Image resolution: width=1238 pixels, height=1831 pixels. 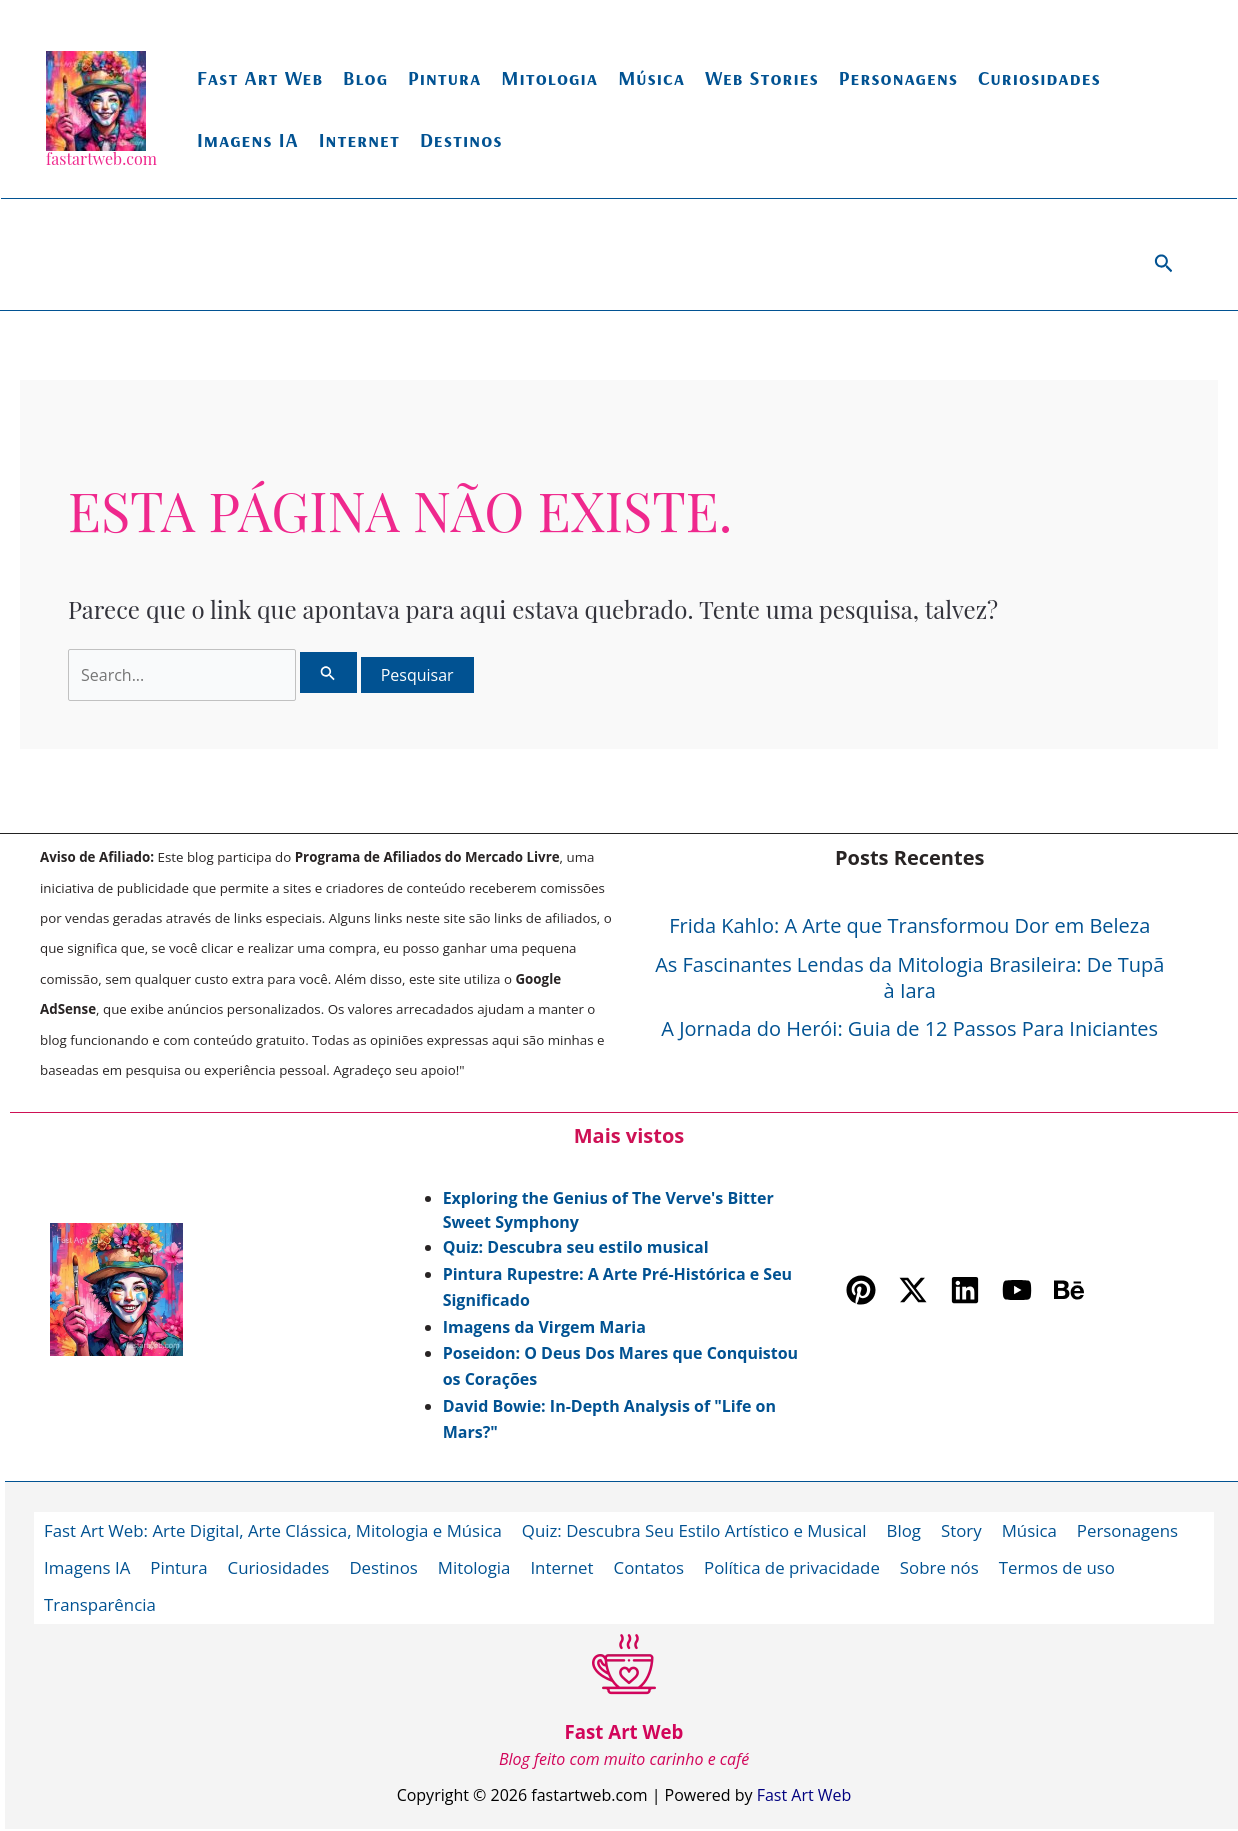 What do you see at coordinates (861, 1290) in the screenshot?
I see `[Pinterest]` at bounding box center [861, 1290].